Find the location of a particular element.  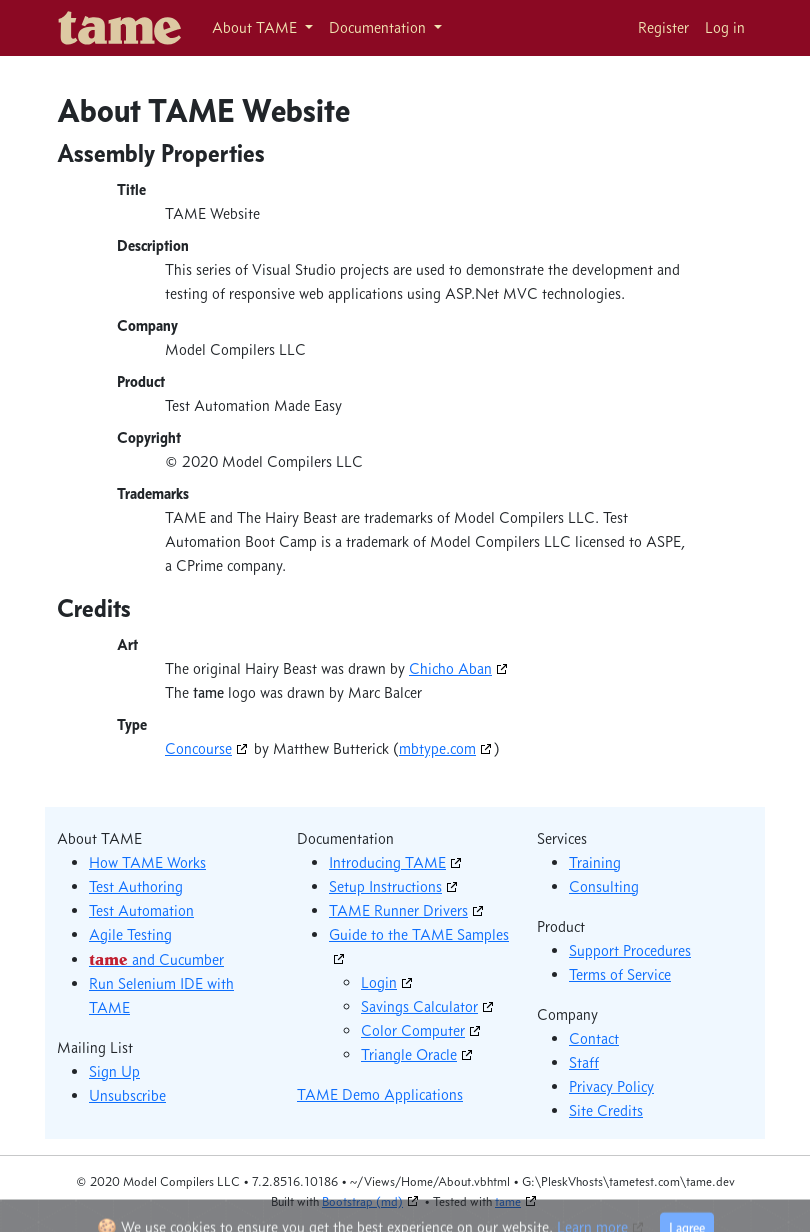

Triangle Oracle is located at coordinates (409, 1054).